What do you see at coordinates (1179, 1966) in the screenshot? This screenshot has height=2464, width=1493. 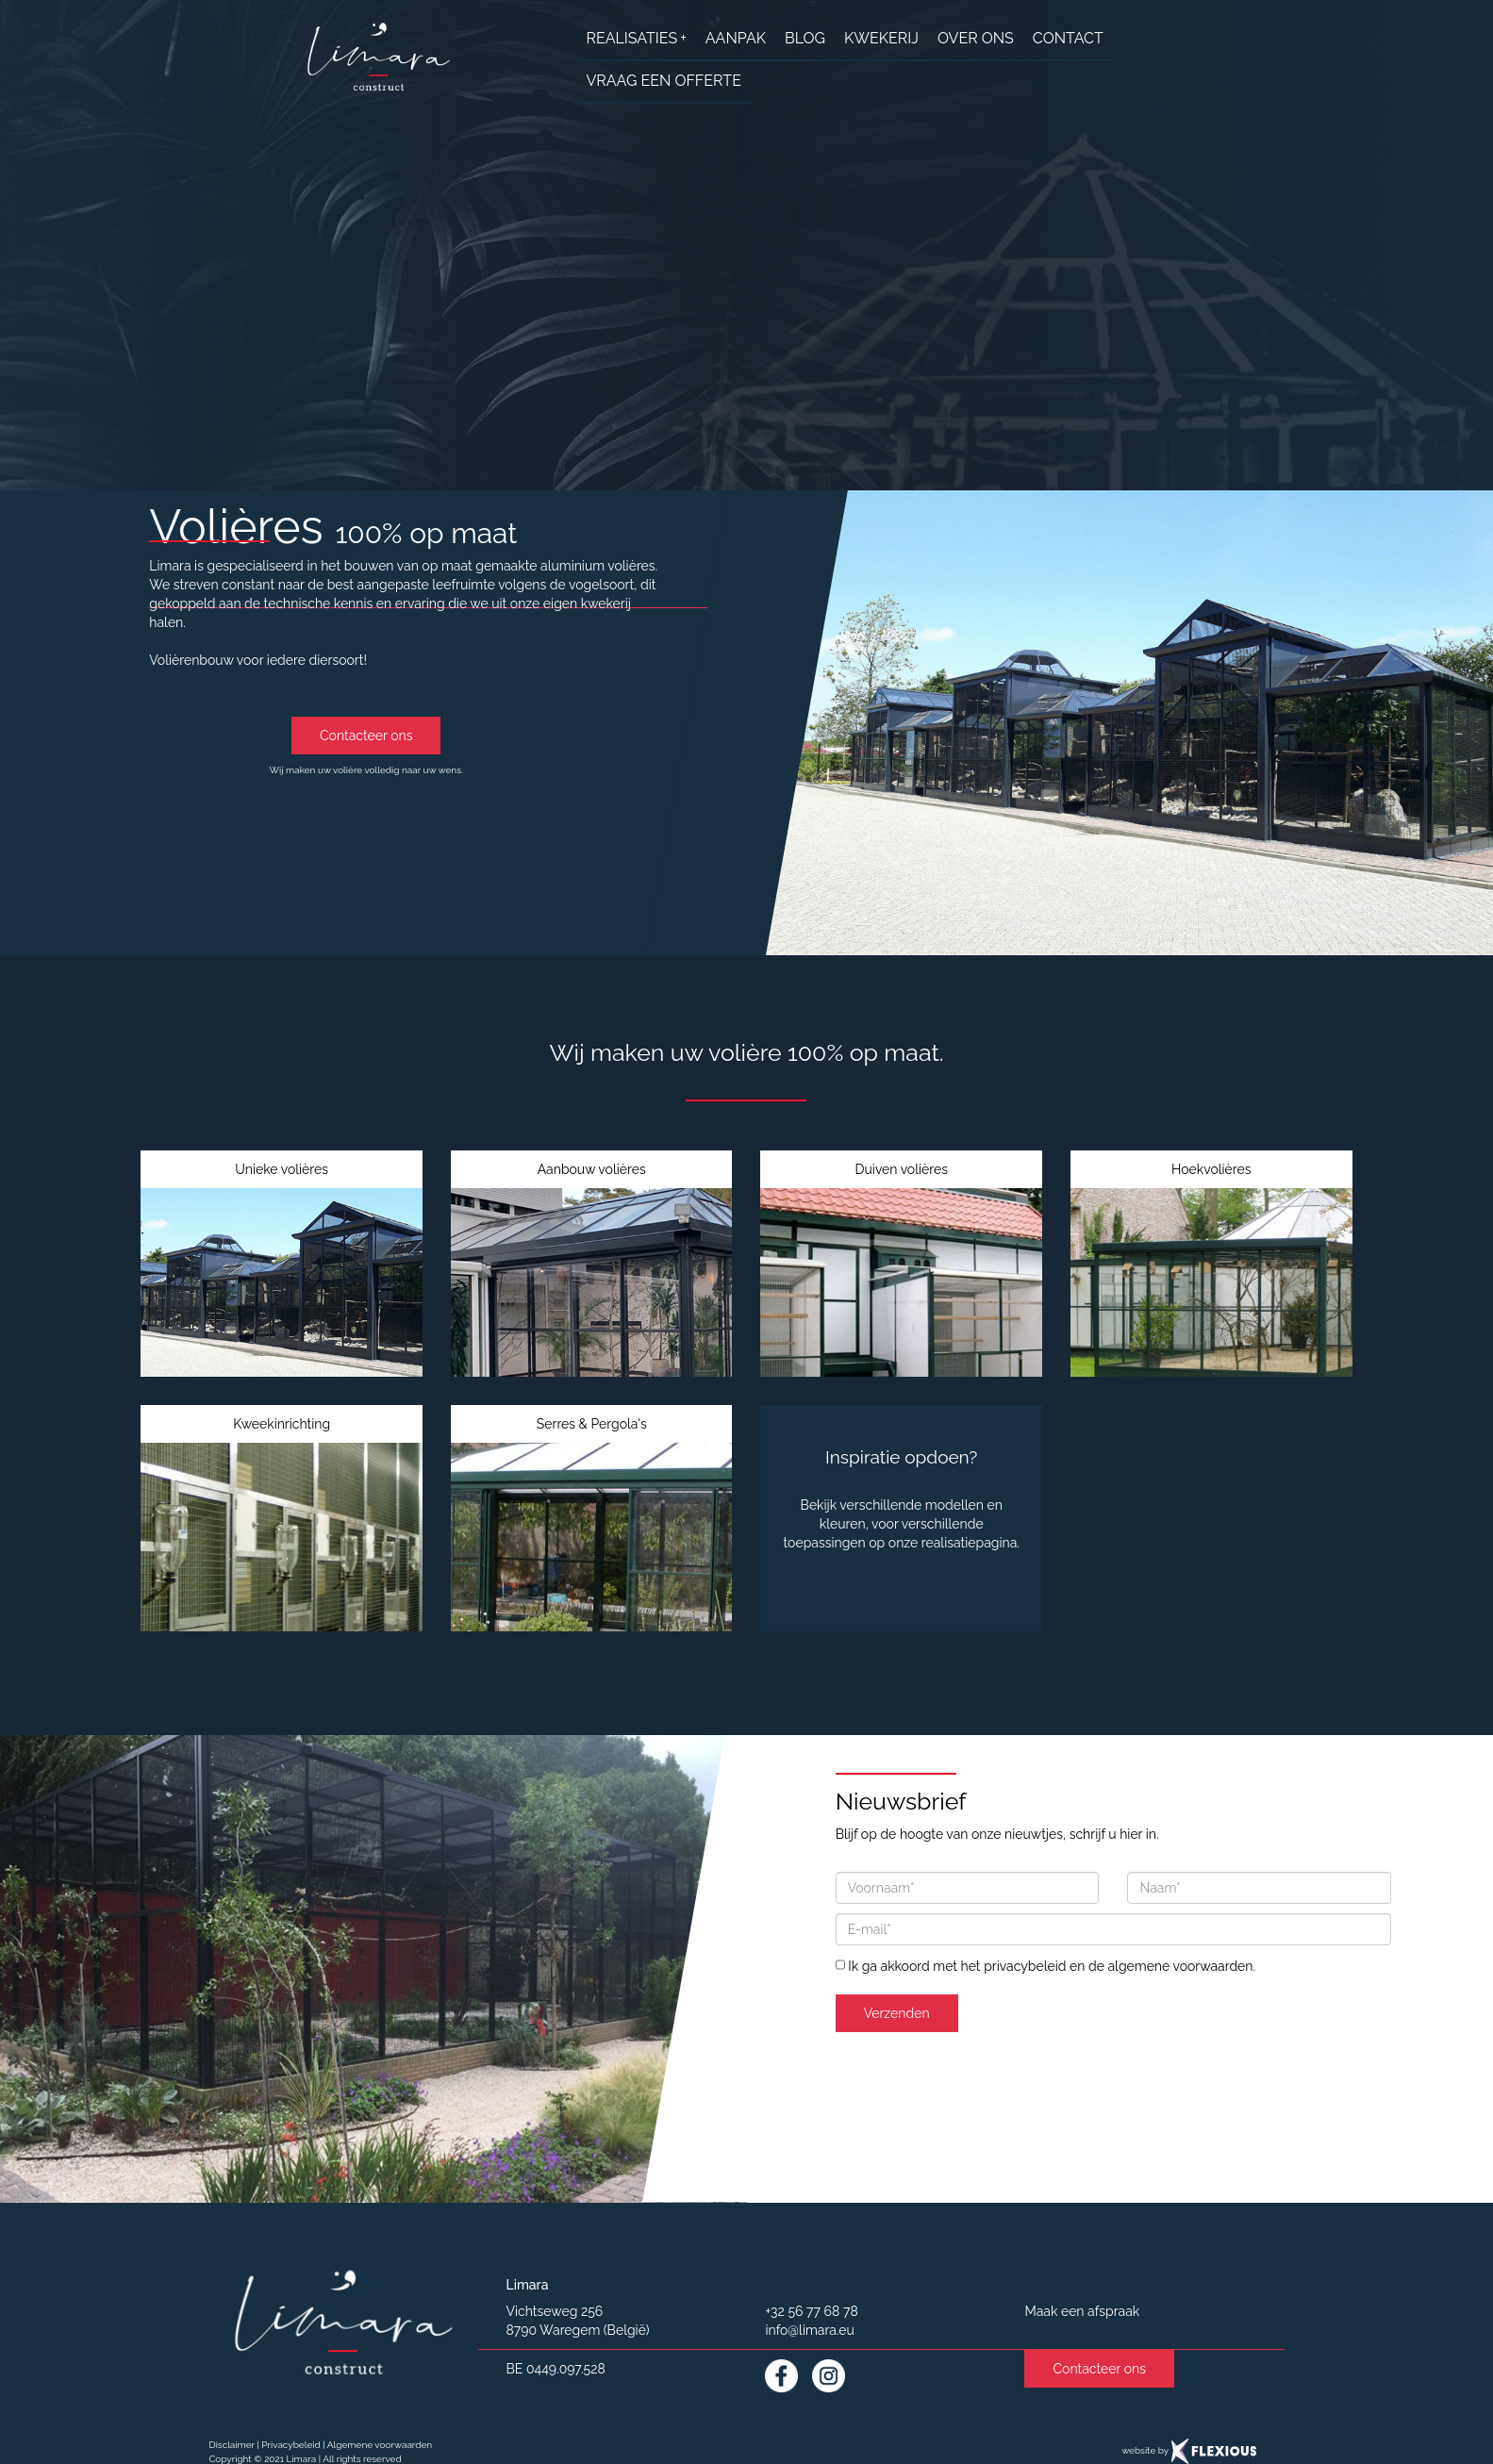 I see `algemene voorwaarden` at bounding box center [1179, 1966].